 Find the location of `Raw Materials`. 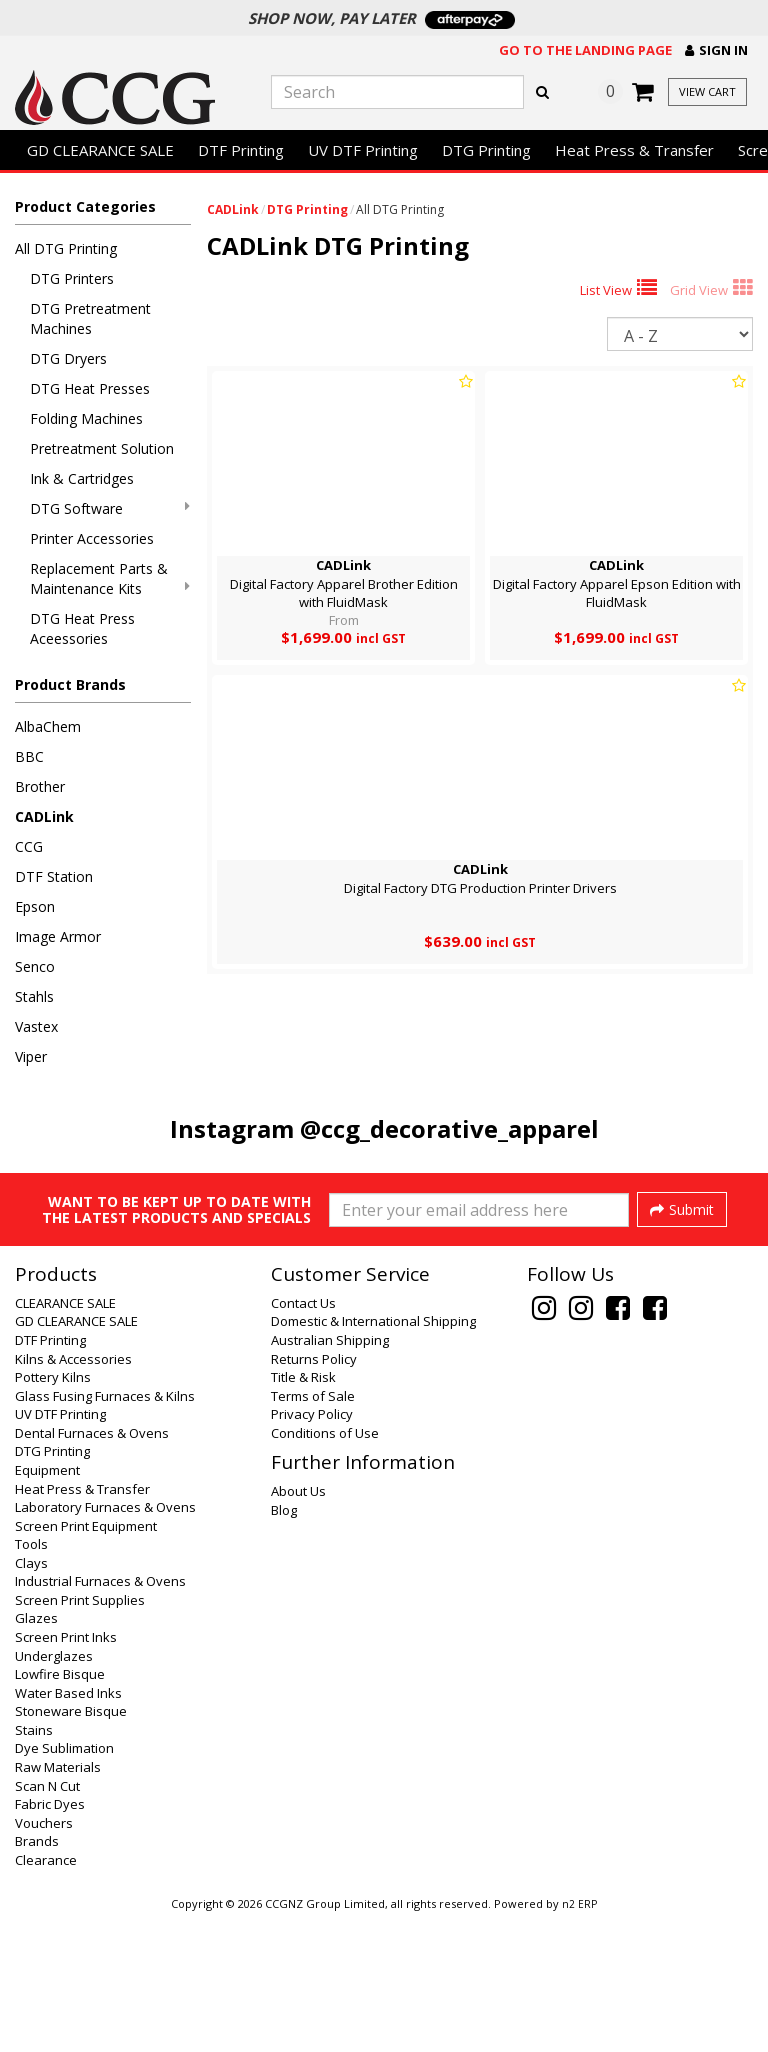

Raw Materials is located at coordinates (58, 1901).